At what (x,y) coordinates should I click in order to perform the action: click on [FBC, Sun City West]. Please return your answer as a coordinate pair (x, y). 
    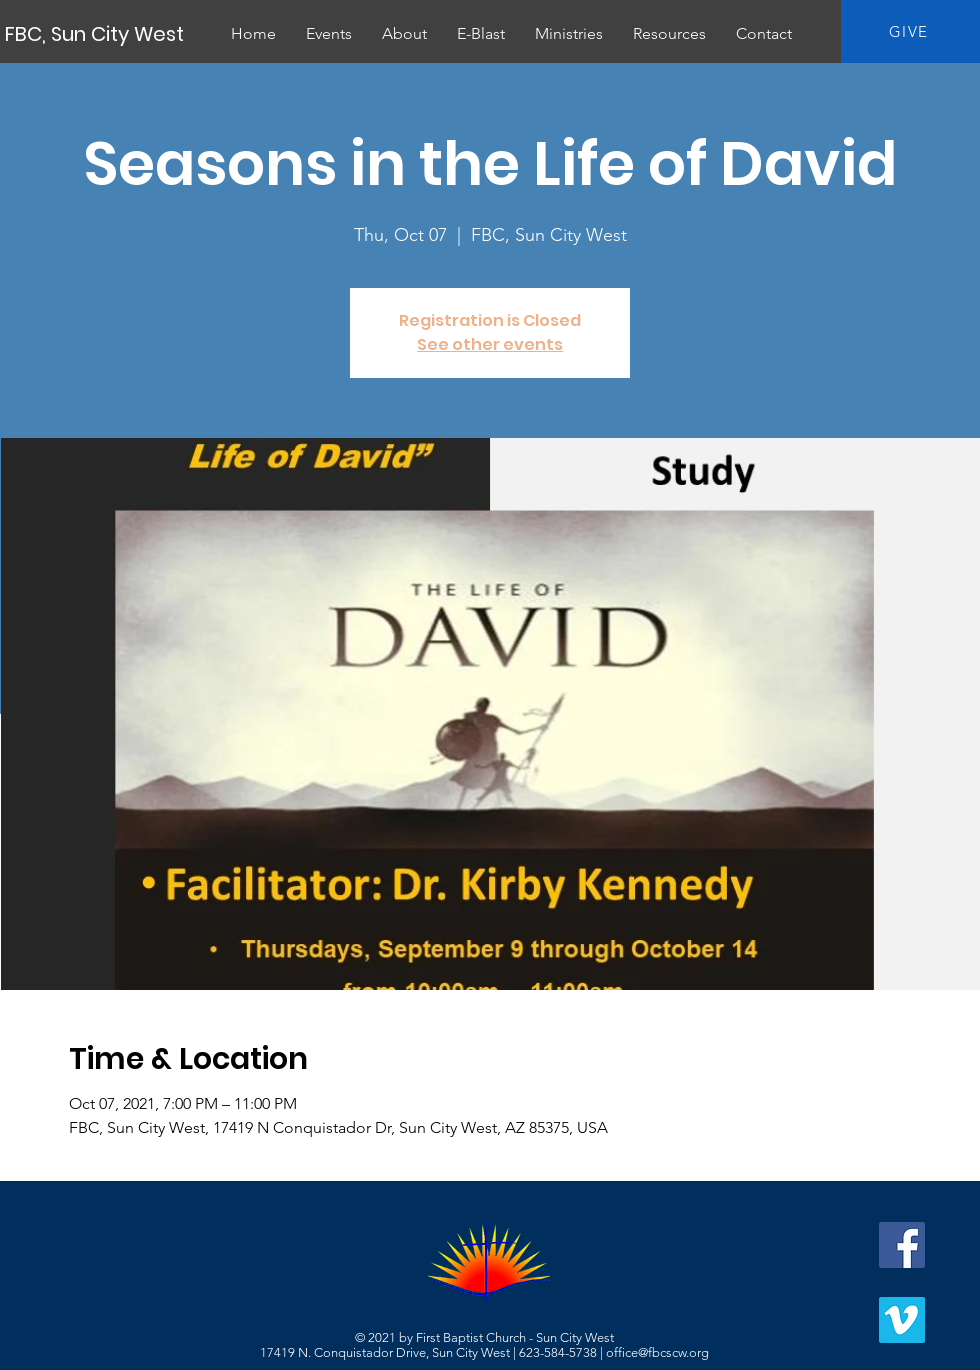
    Looking at the image, I should click on (96, 34).